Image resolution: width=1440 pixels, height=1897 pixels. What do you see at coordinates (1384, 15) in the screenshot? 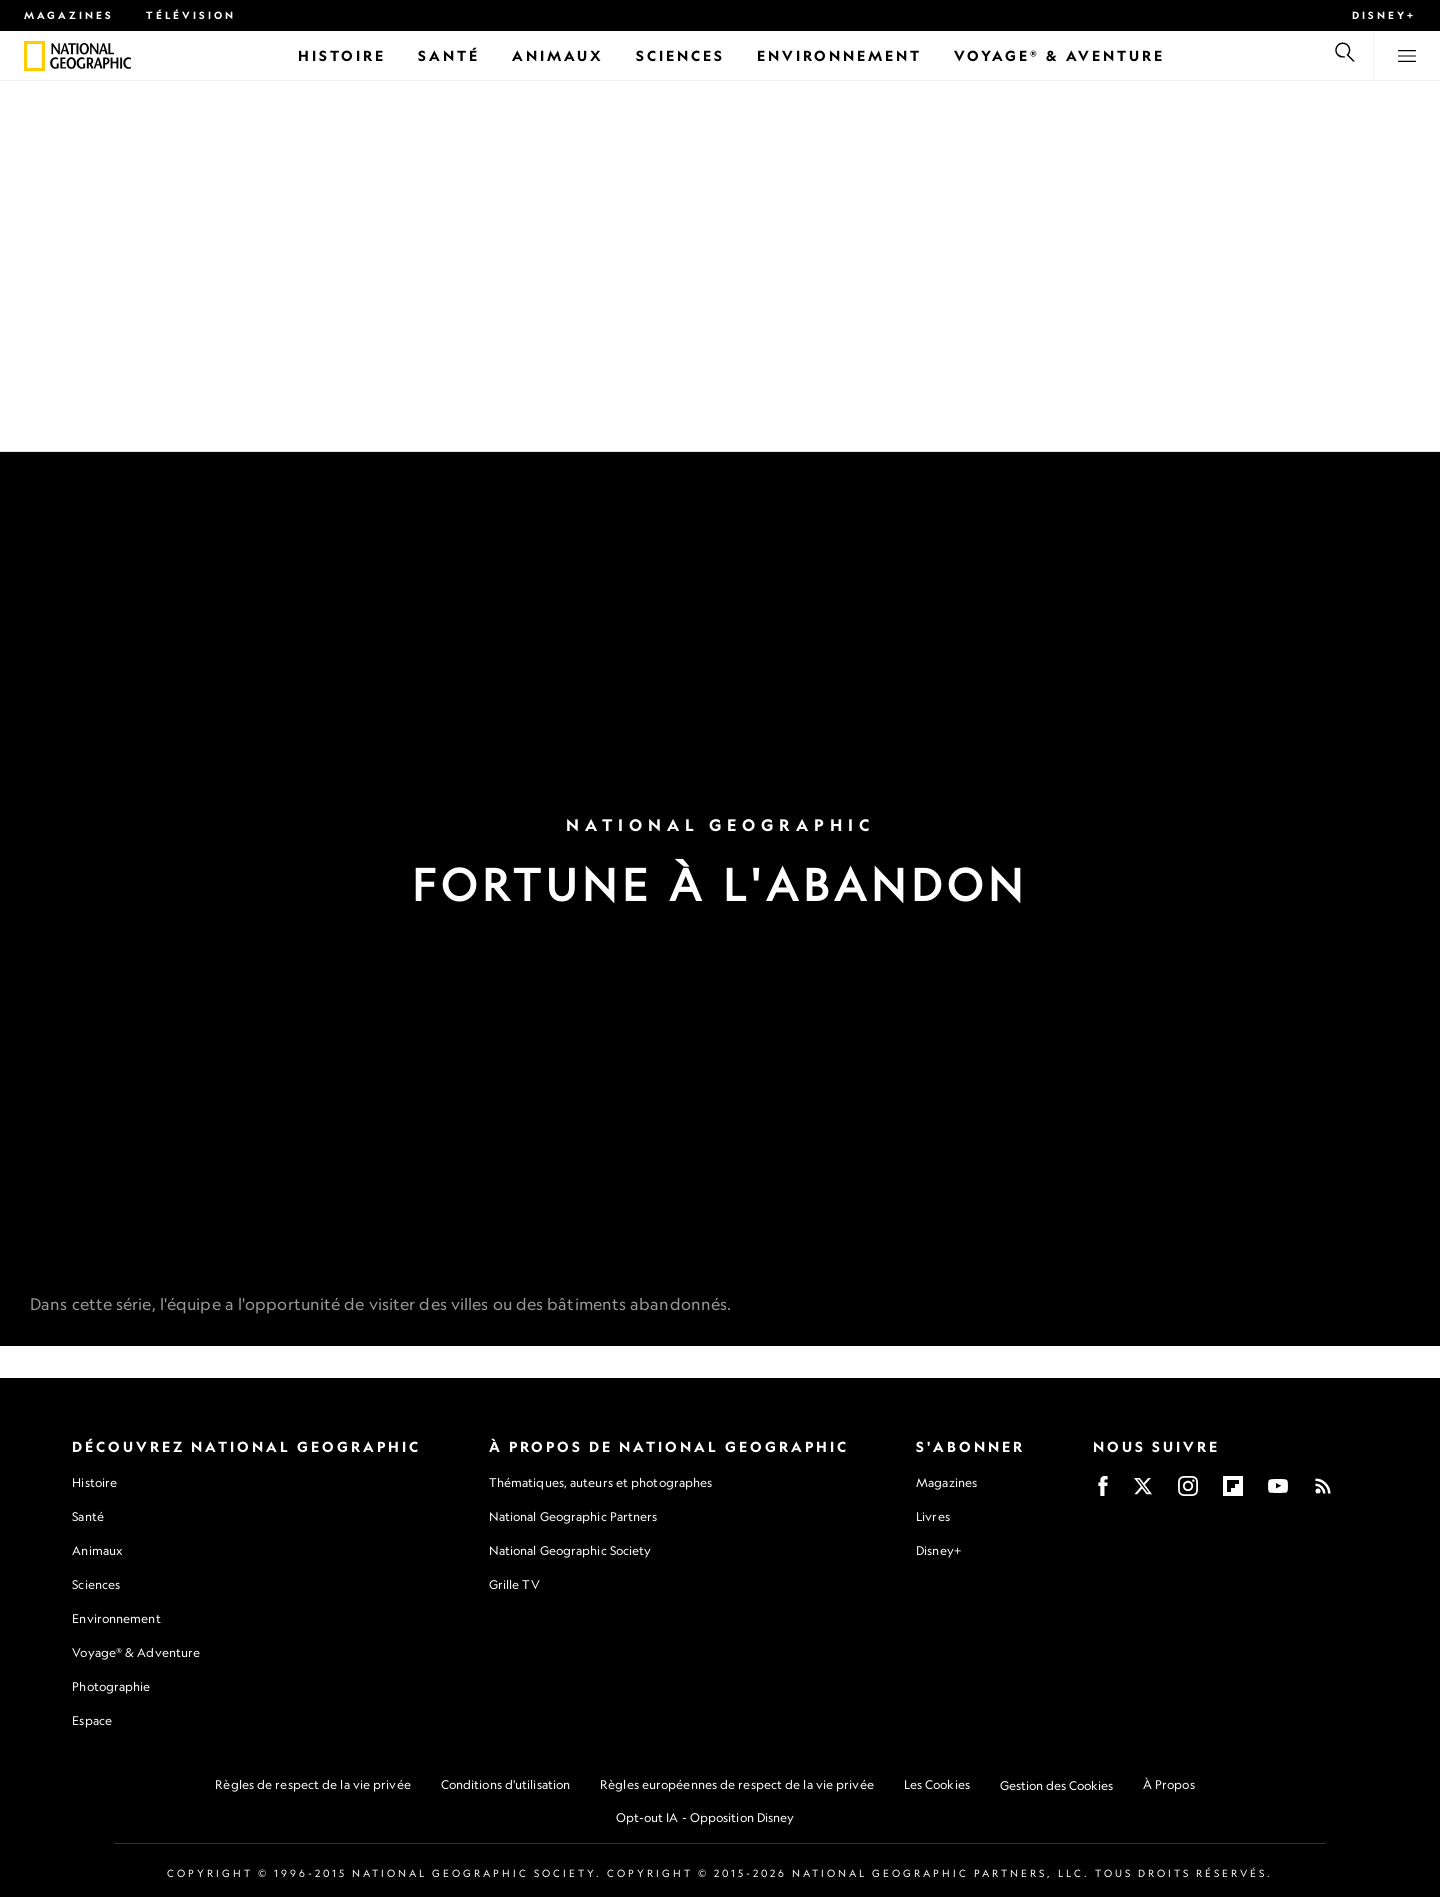
I see `Disney+` at bounding box center [1384, 15].